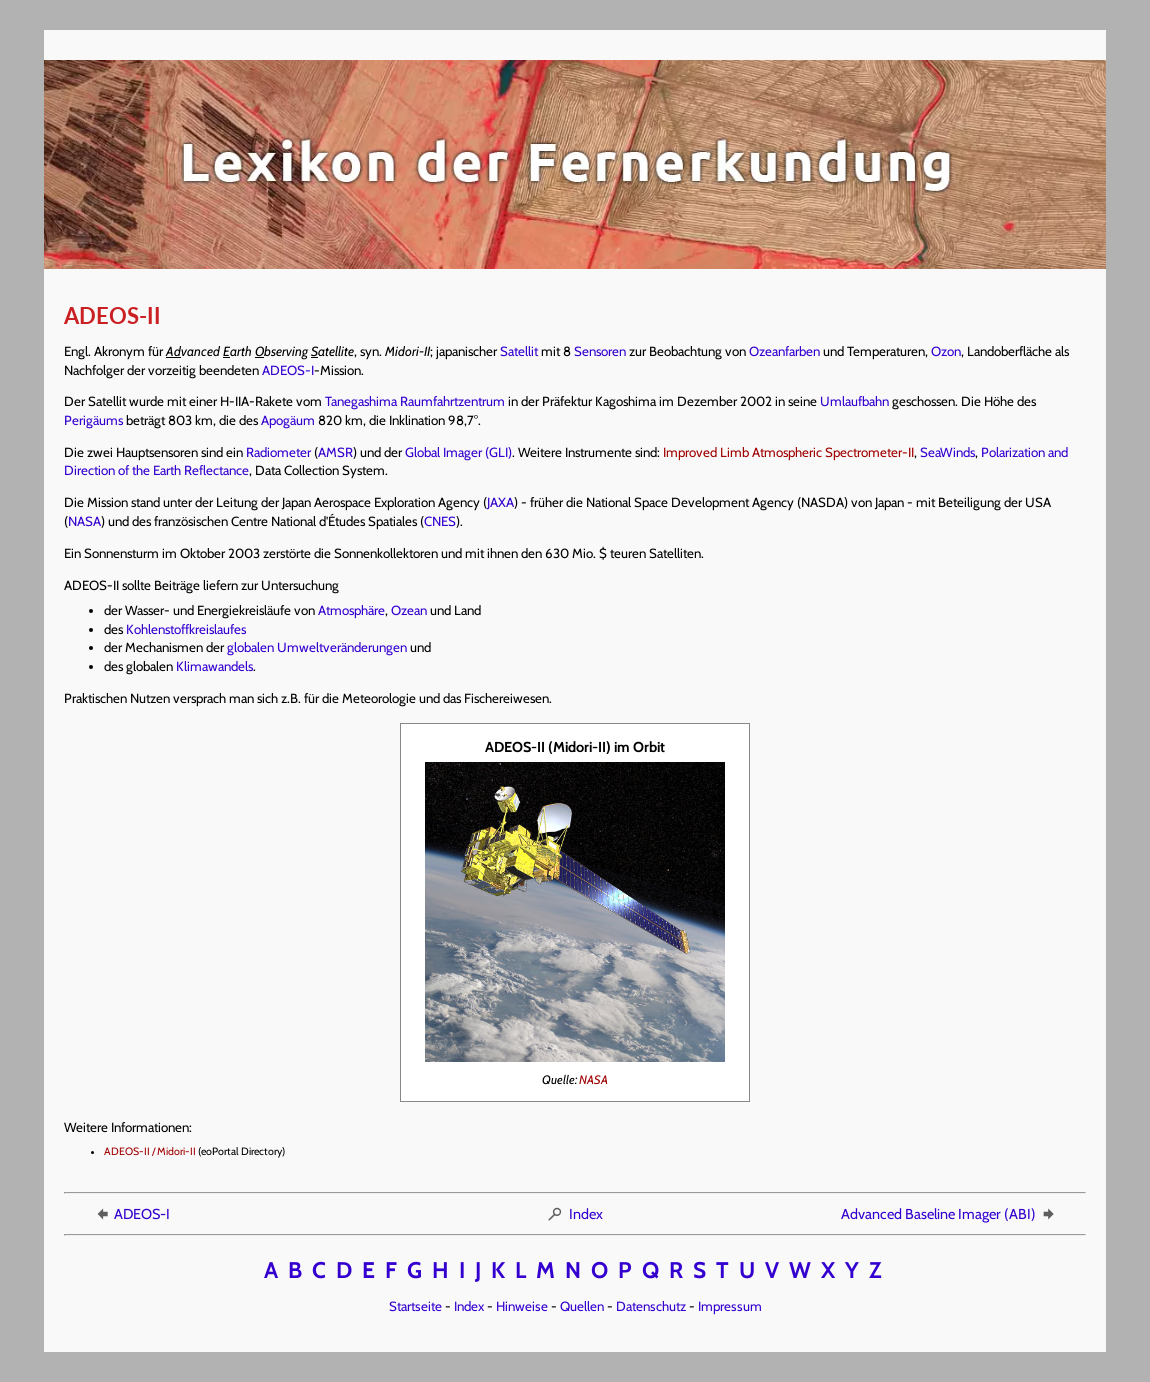  I want to click on Global Imager (GLI), so click(458, 452).